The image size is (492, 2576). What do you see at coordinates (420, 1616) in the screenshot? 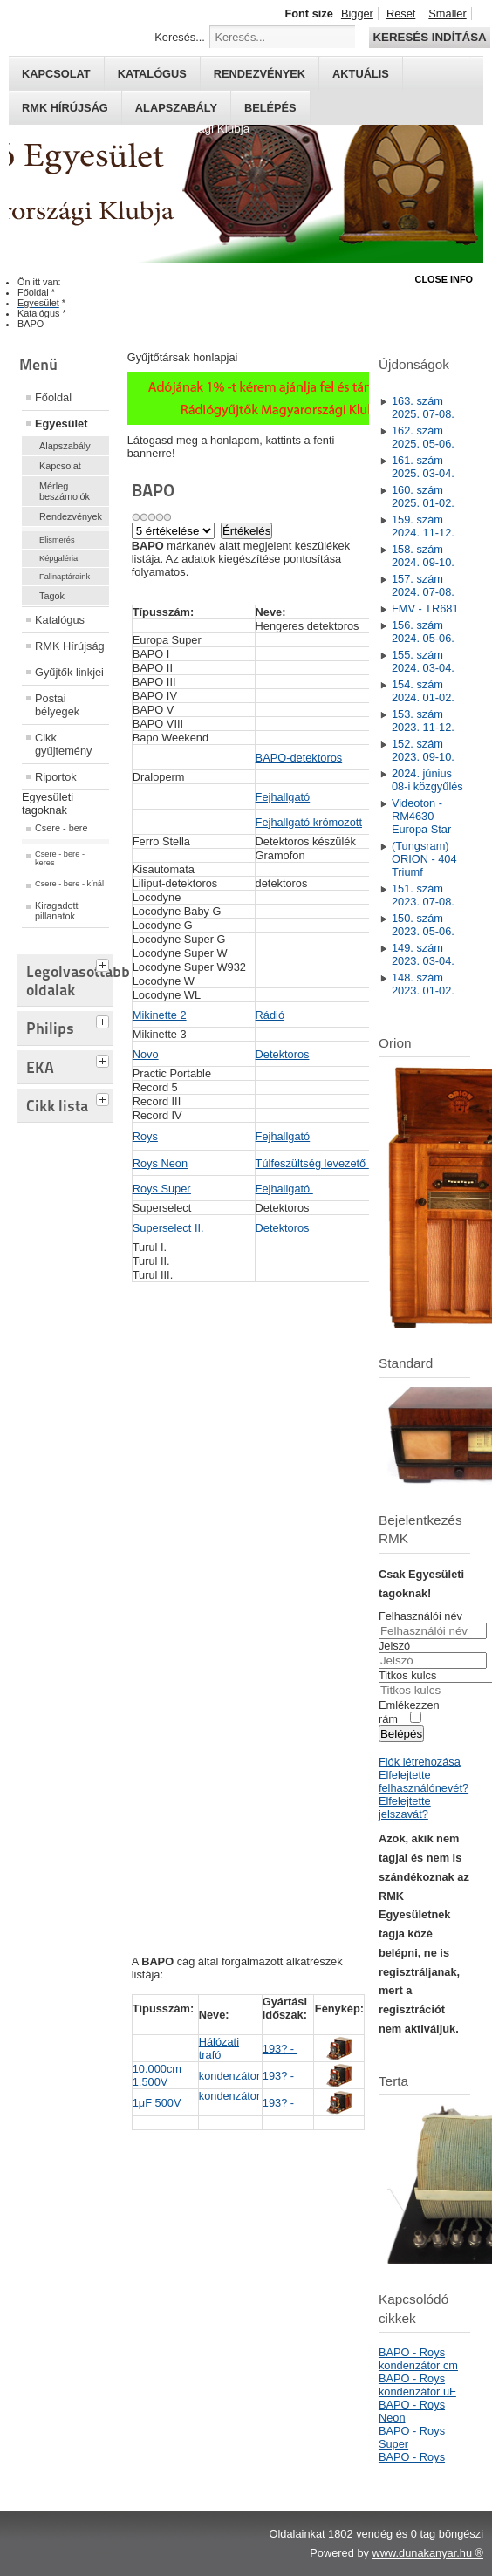
I see `Felhasználói név` at bounding box center [420, 1616].